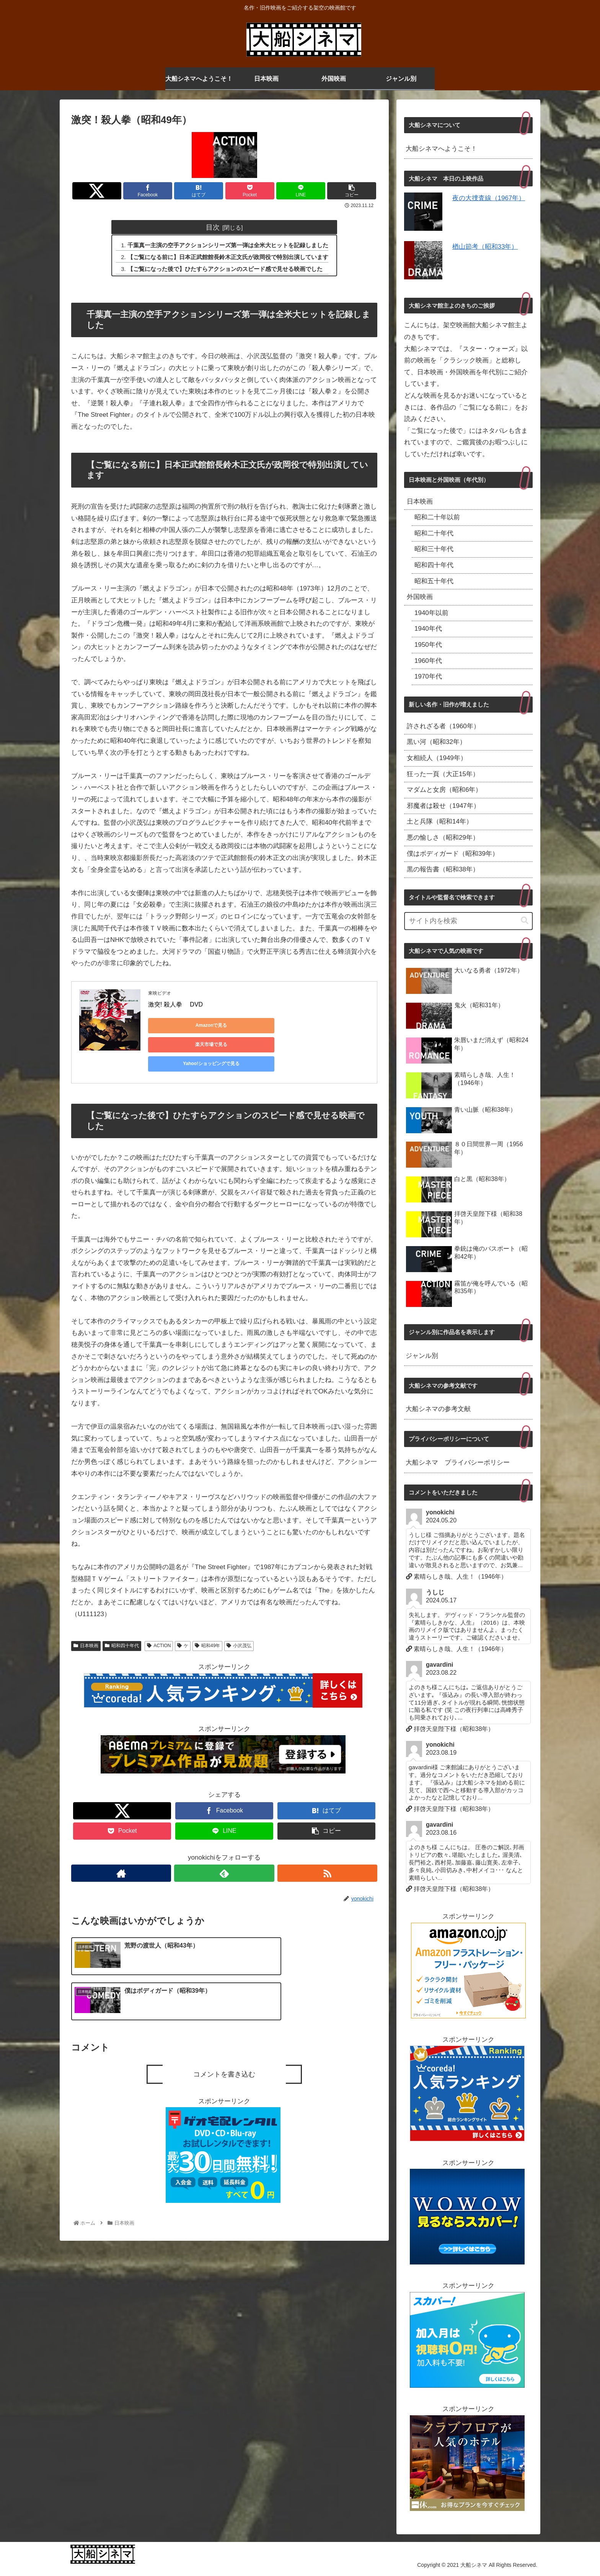 Image resolution: width=600 pixels, height=2576 pixels. Describe the element at coordinates (183, 1026) in the screenshot. I see `Amazonで見る` at that location.